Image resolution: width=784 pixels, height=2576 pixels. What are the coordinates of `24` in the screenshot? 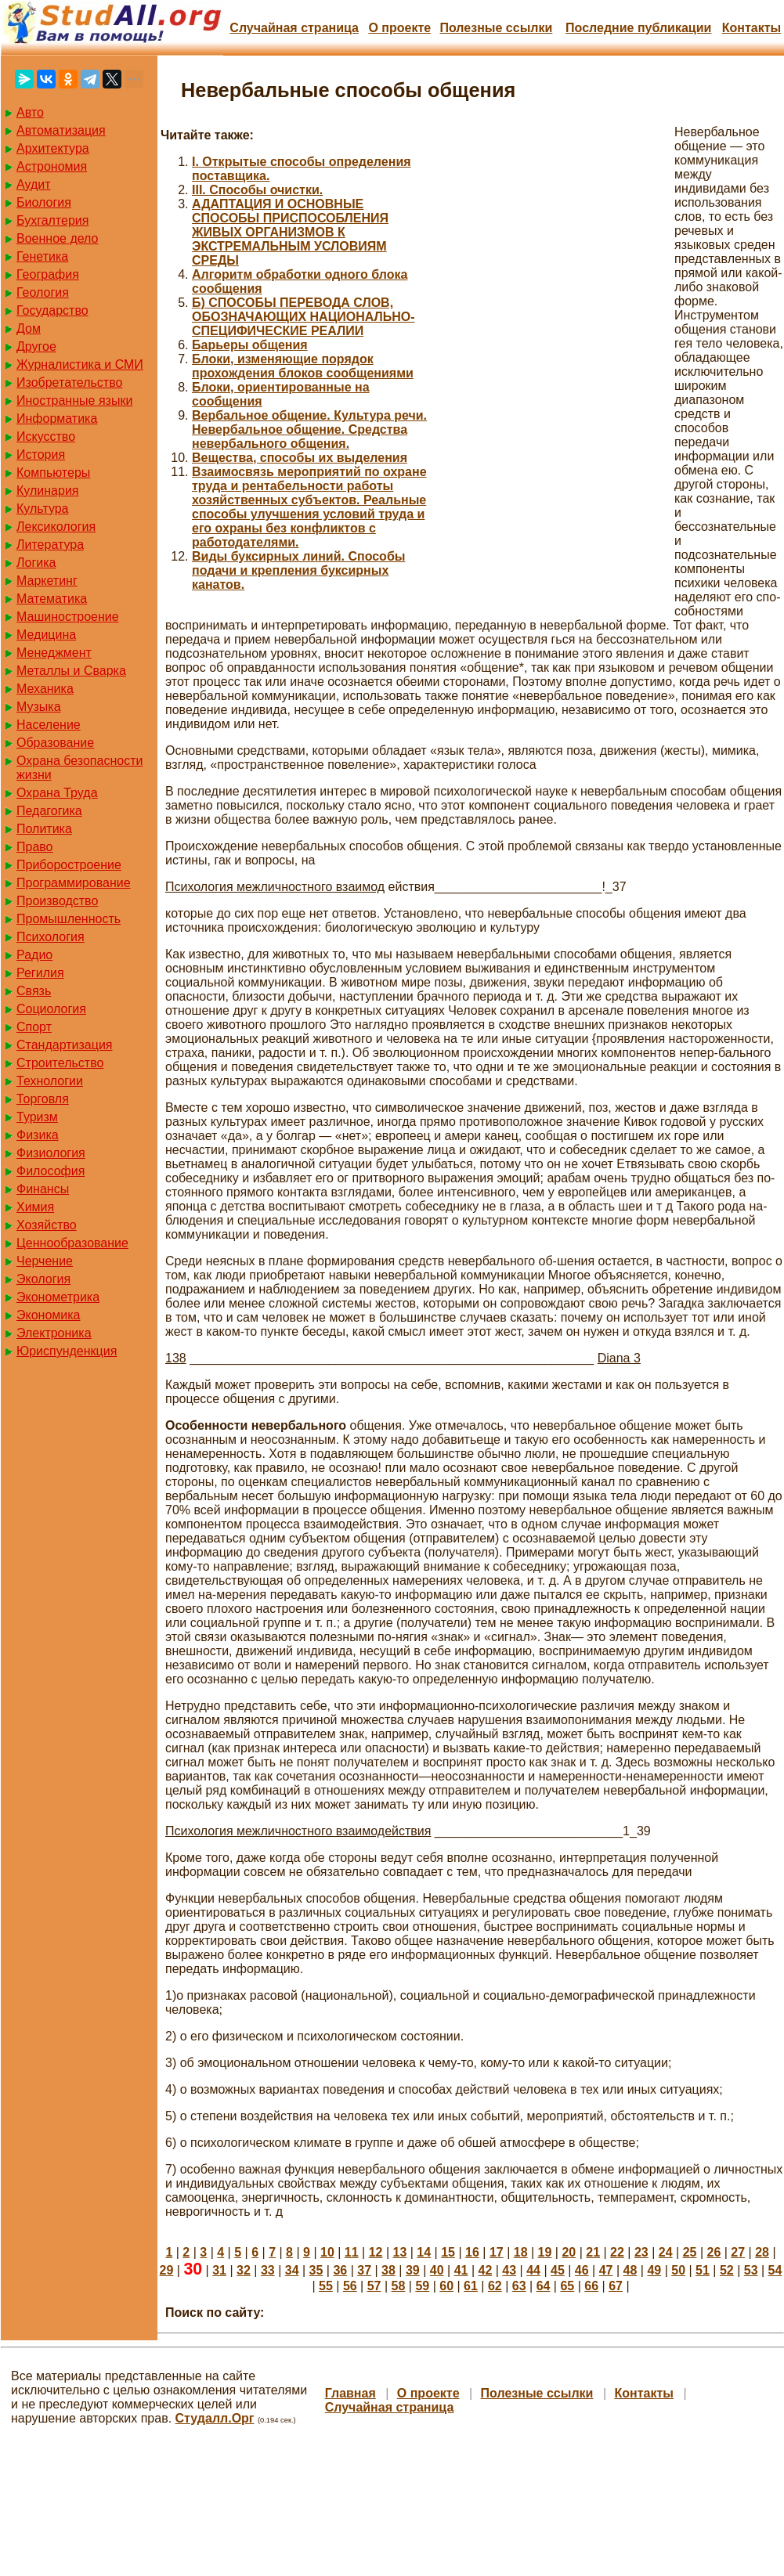 It's located at (666, 2252).